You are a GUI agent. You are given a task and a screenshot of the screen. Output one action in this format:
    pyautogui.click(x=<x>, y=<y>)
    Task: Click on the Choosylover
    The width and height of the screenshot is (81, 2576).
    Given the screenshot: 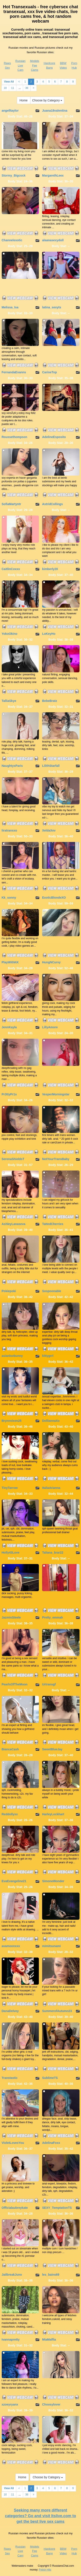 What is the action you would take?
    pyautogui.click(x=51, y=2404)
    